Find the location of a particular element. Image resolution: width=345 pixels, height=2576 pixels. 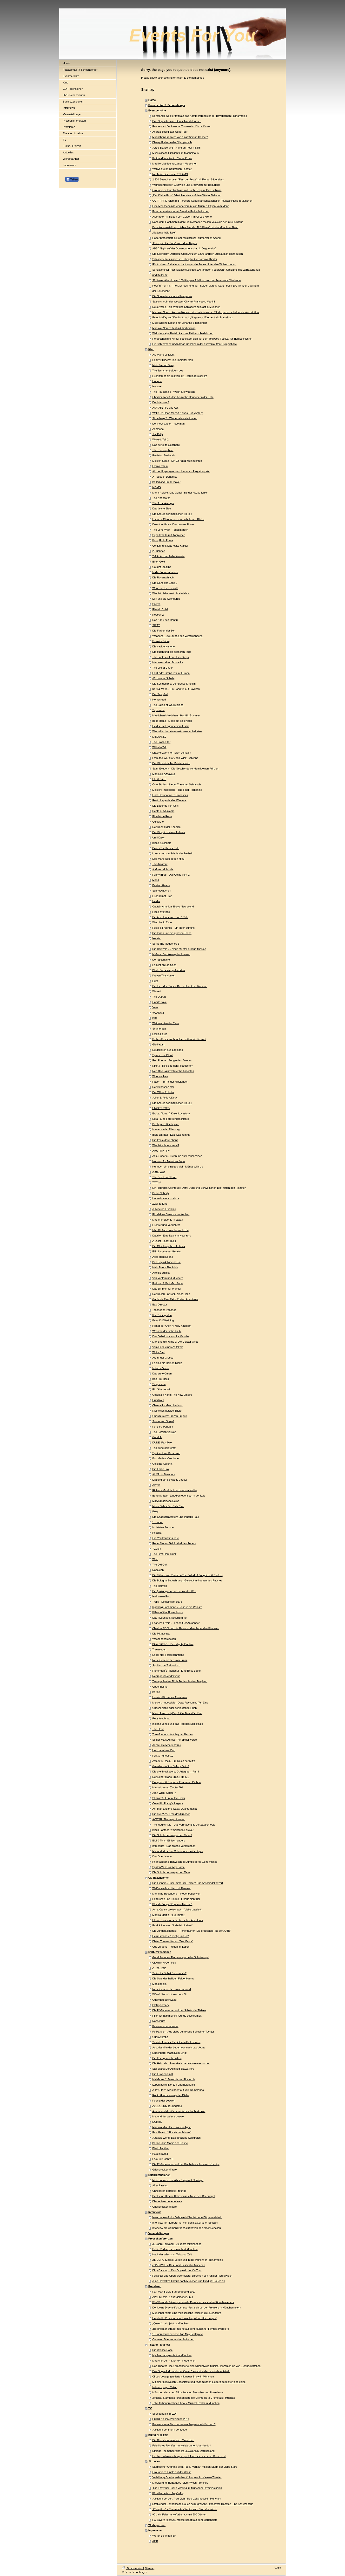

Marianne Rosenberg - "Regenbogenwelt" is located at coordinates (176, 1893).